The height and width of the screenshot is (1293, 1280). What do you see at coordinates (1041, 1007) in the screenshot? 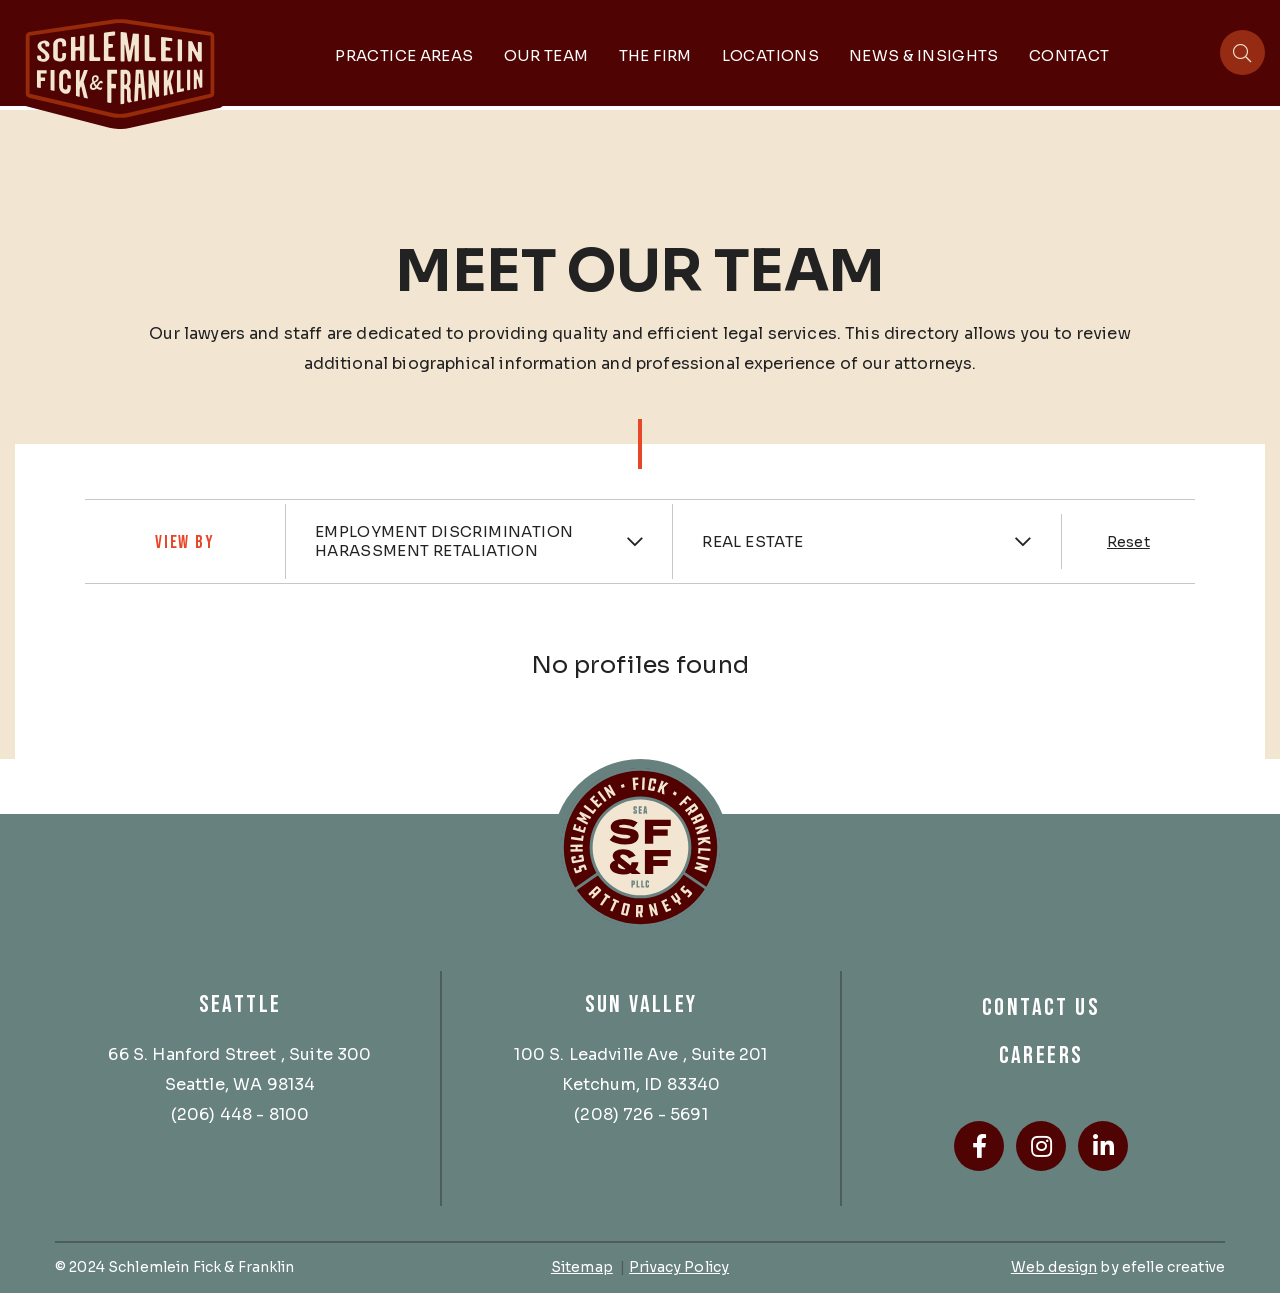
I see `Contact Us` at bounding box center [1041, 1007].